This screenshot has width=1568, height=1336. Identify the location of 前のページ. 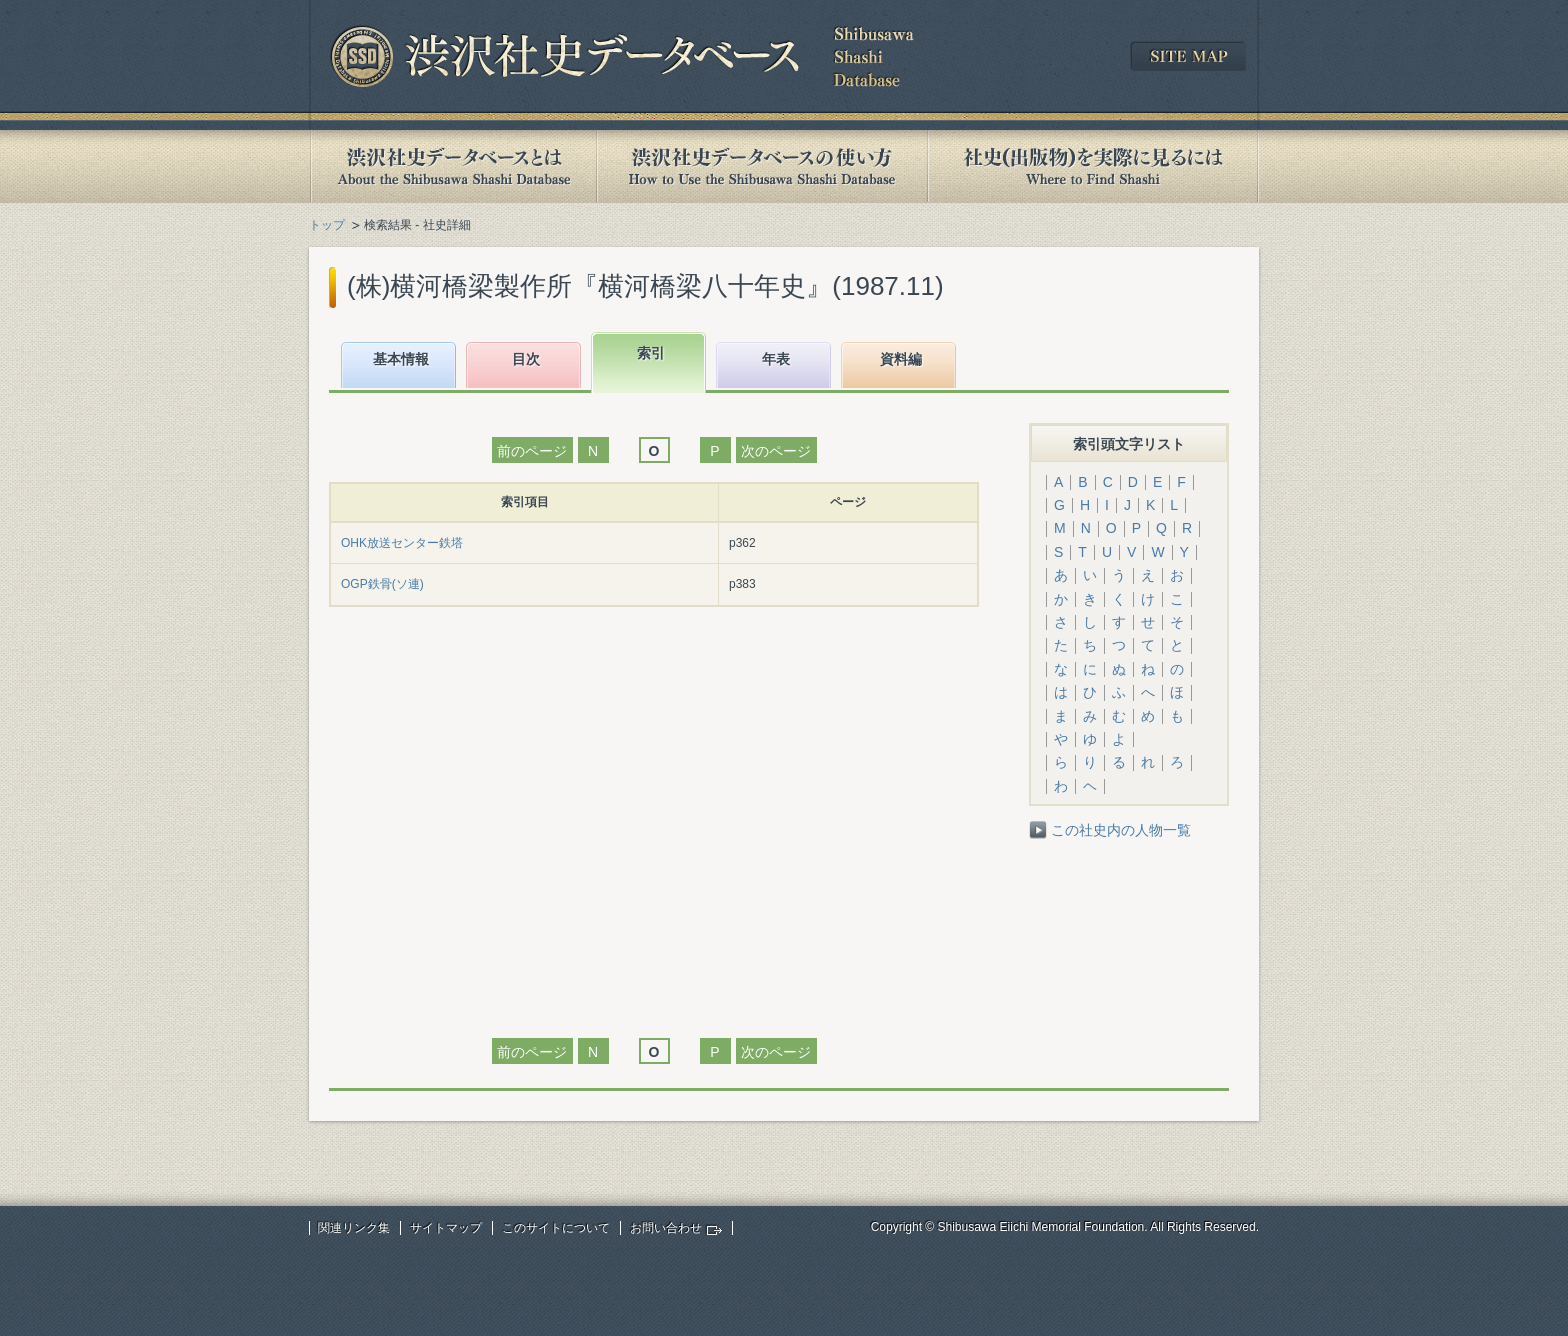
(532, 451).